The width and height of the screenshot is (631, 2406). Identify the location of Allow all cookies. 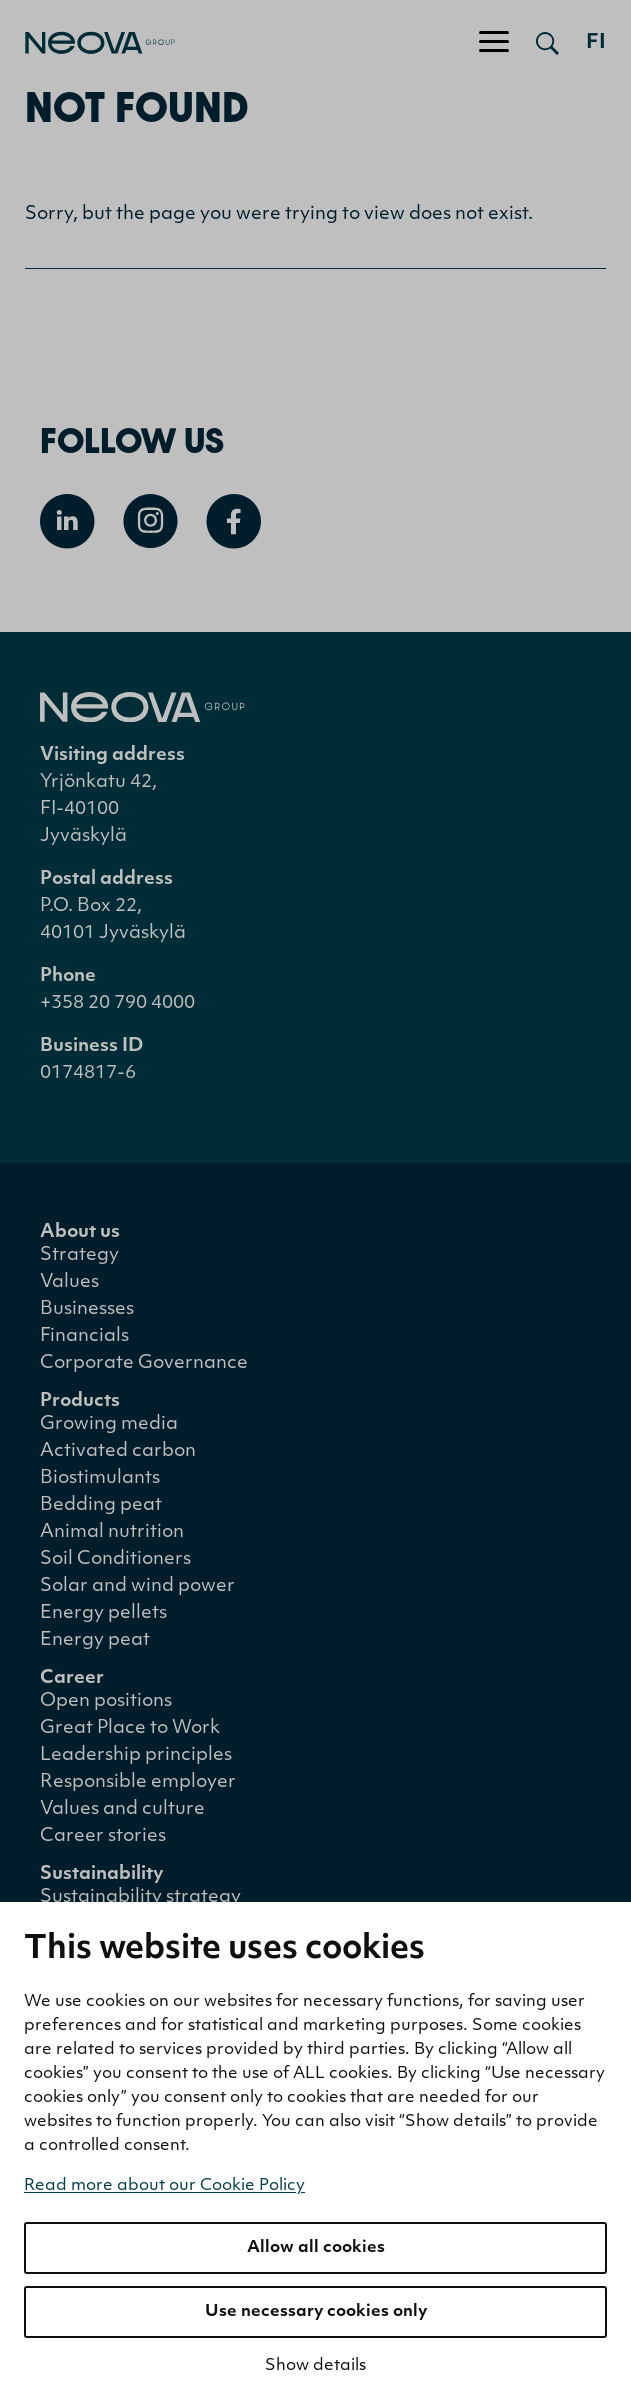
(316, 2248).